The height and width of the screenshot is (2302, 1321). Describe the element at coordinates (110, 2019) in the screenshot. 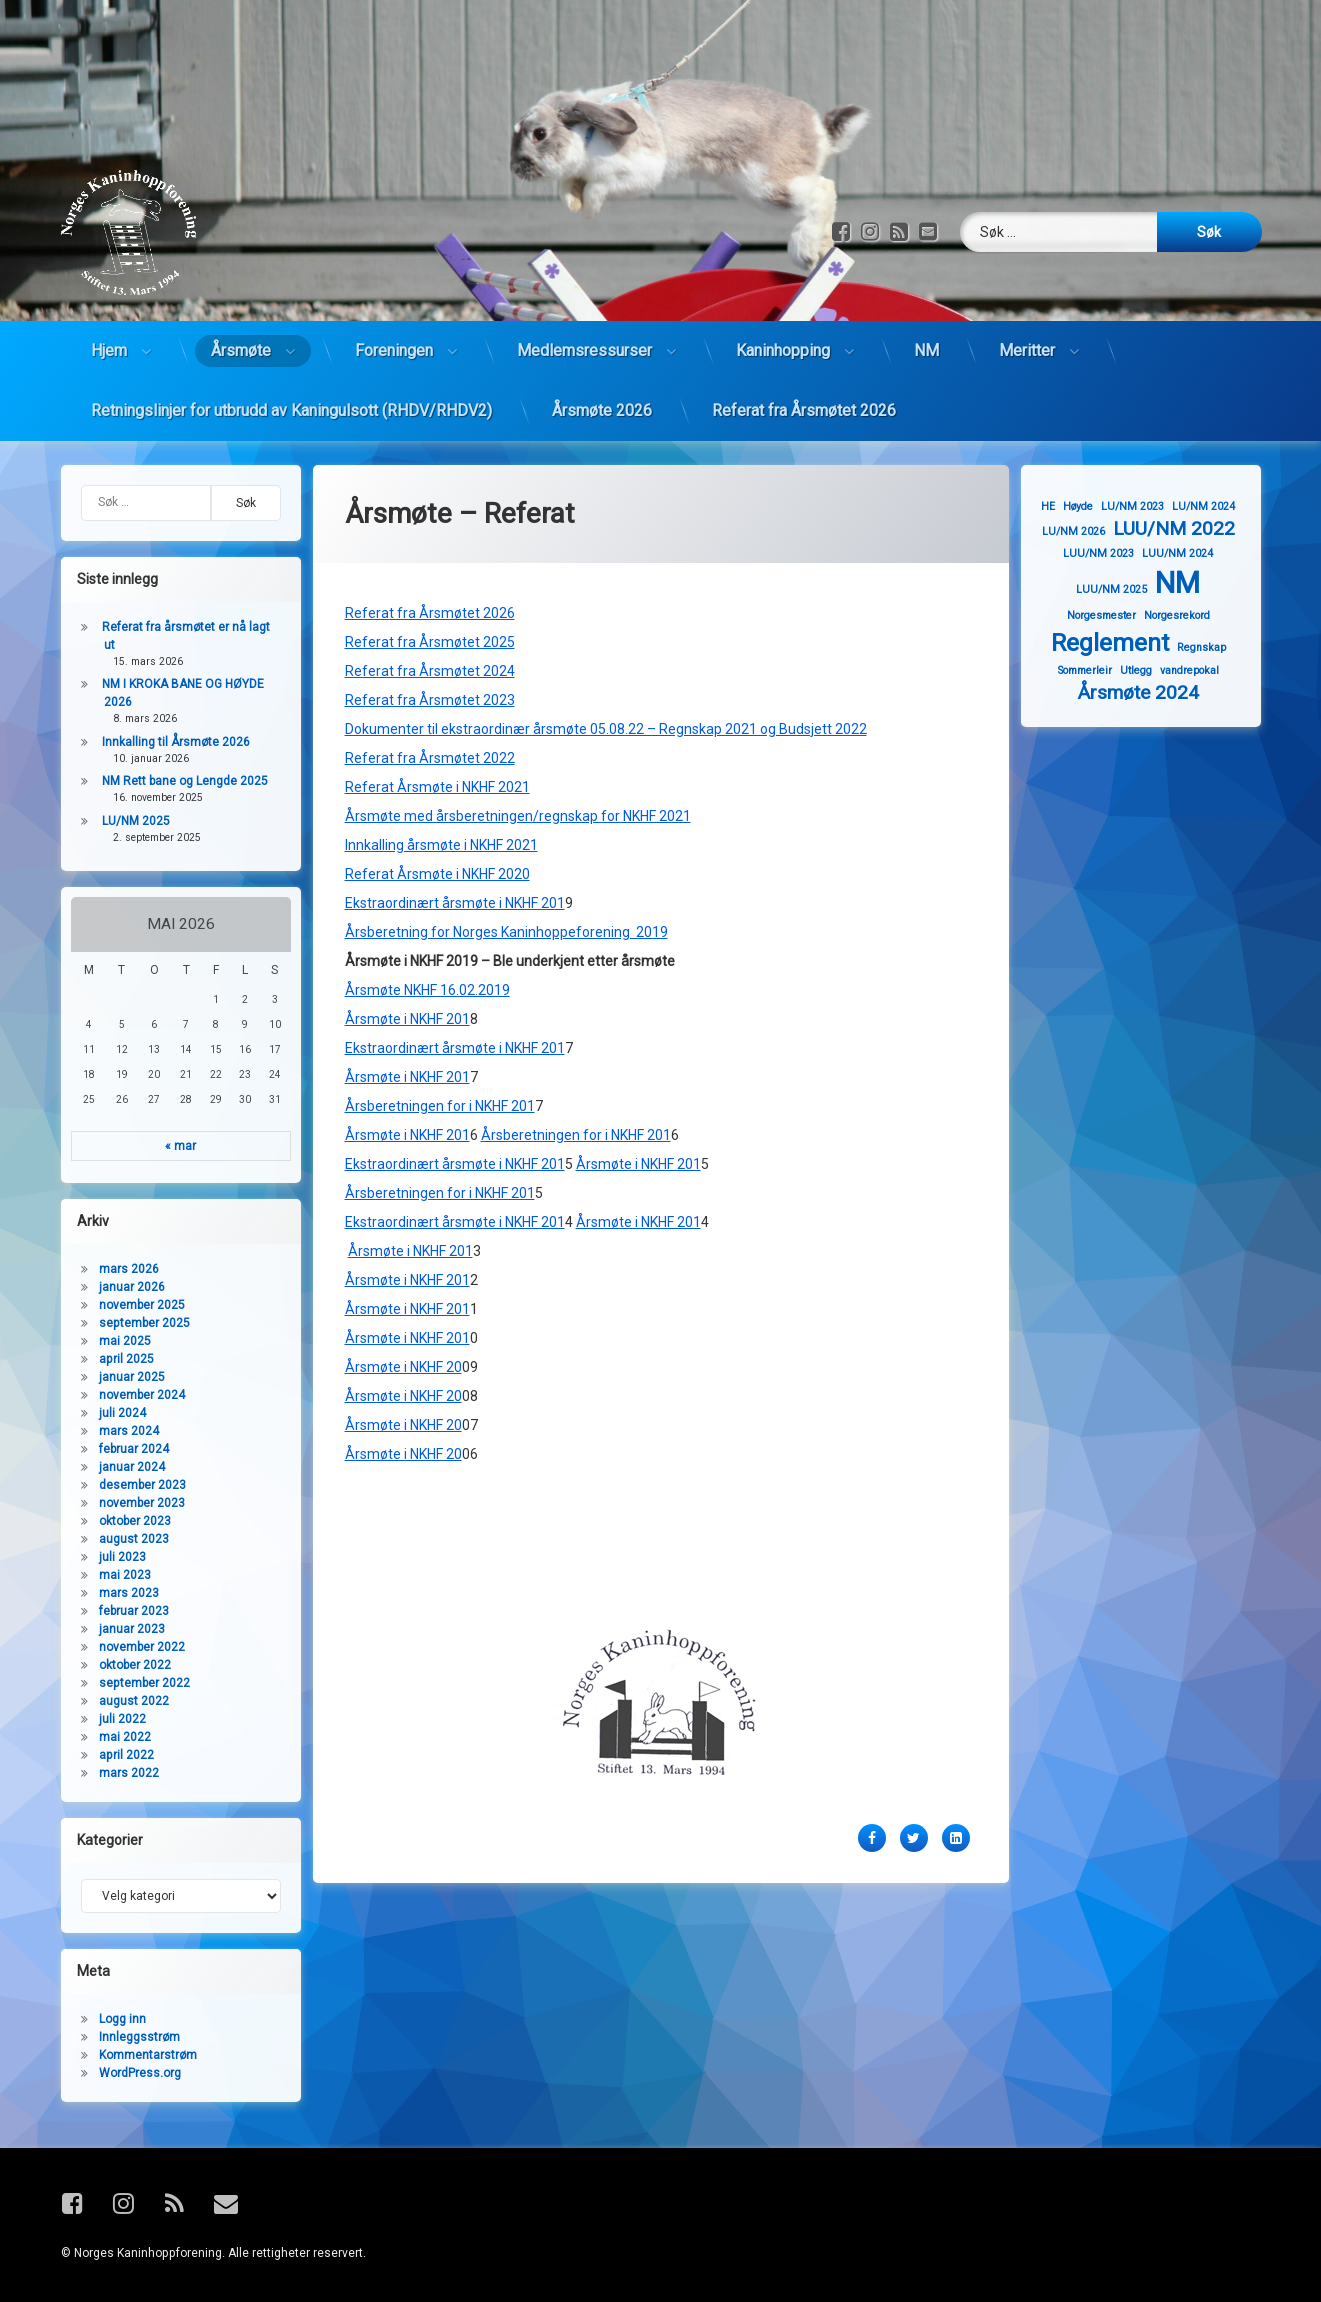

I see `Logg inn` at that location.